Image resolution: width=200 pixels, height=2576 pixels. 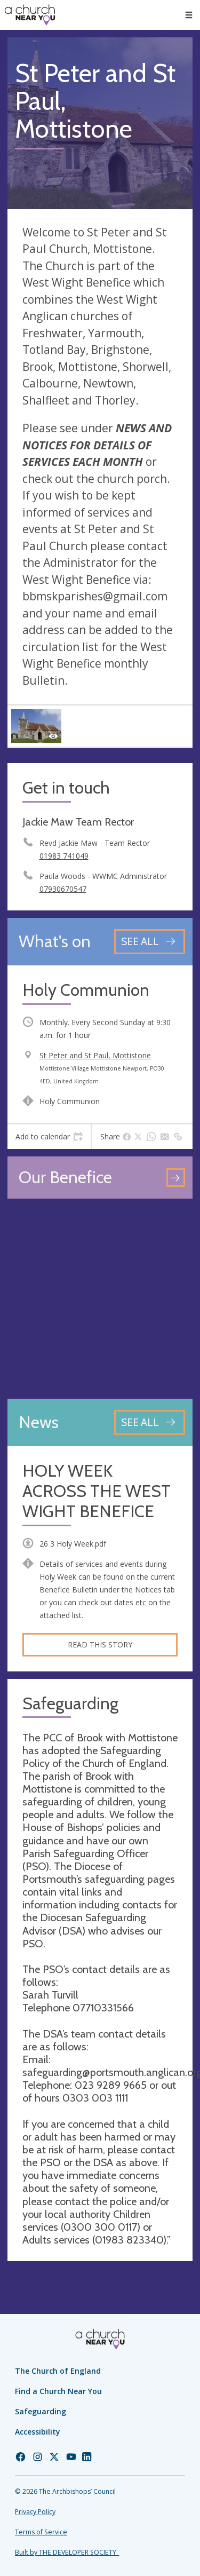 I want to click on Privacy Policy, so click(x=35, y=2511).